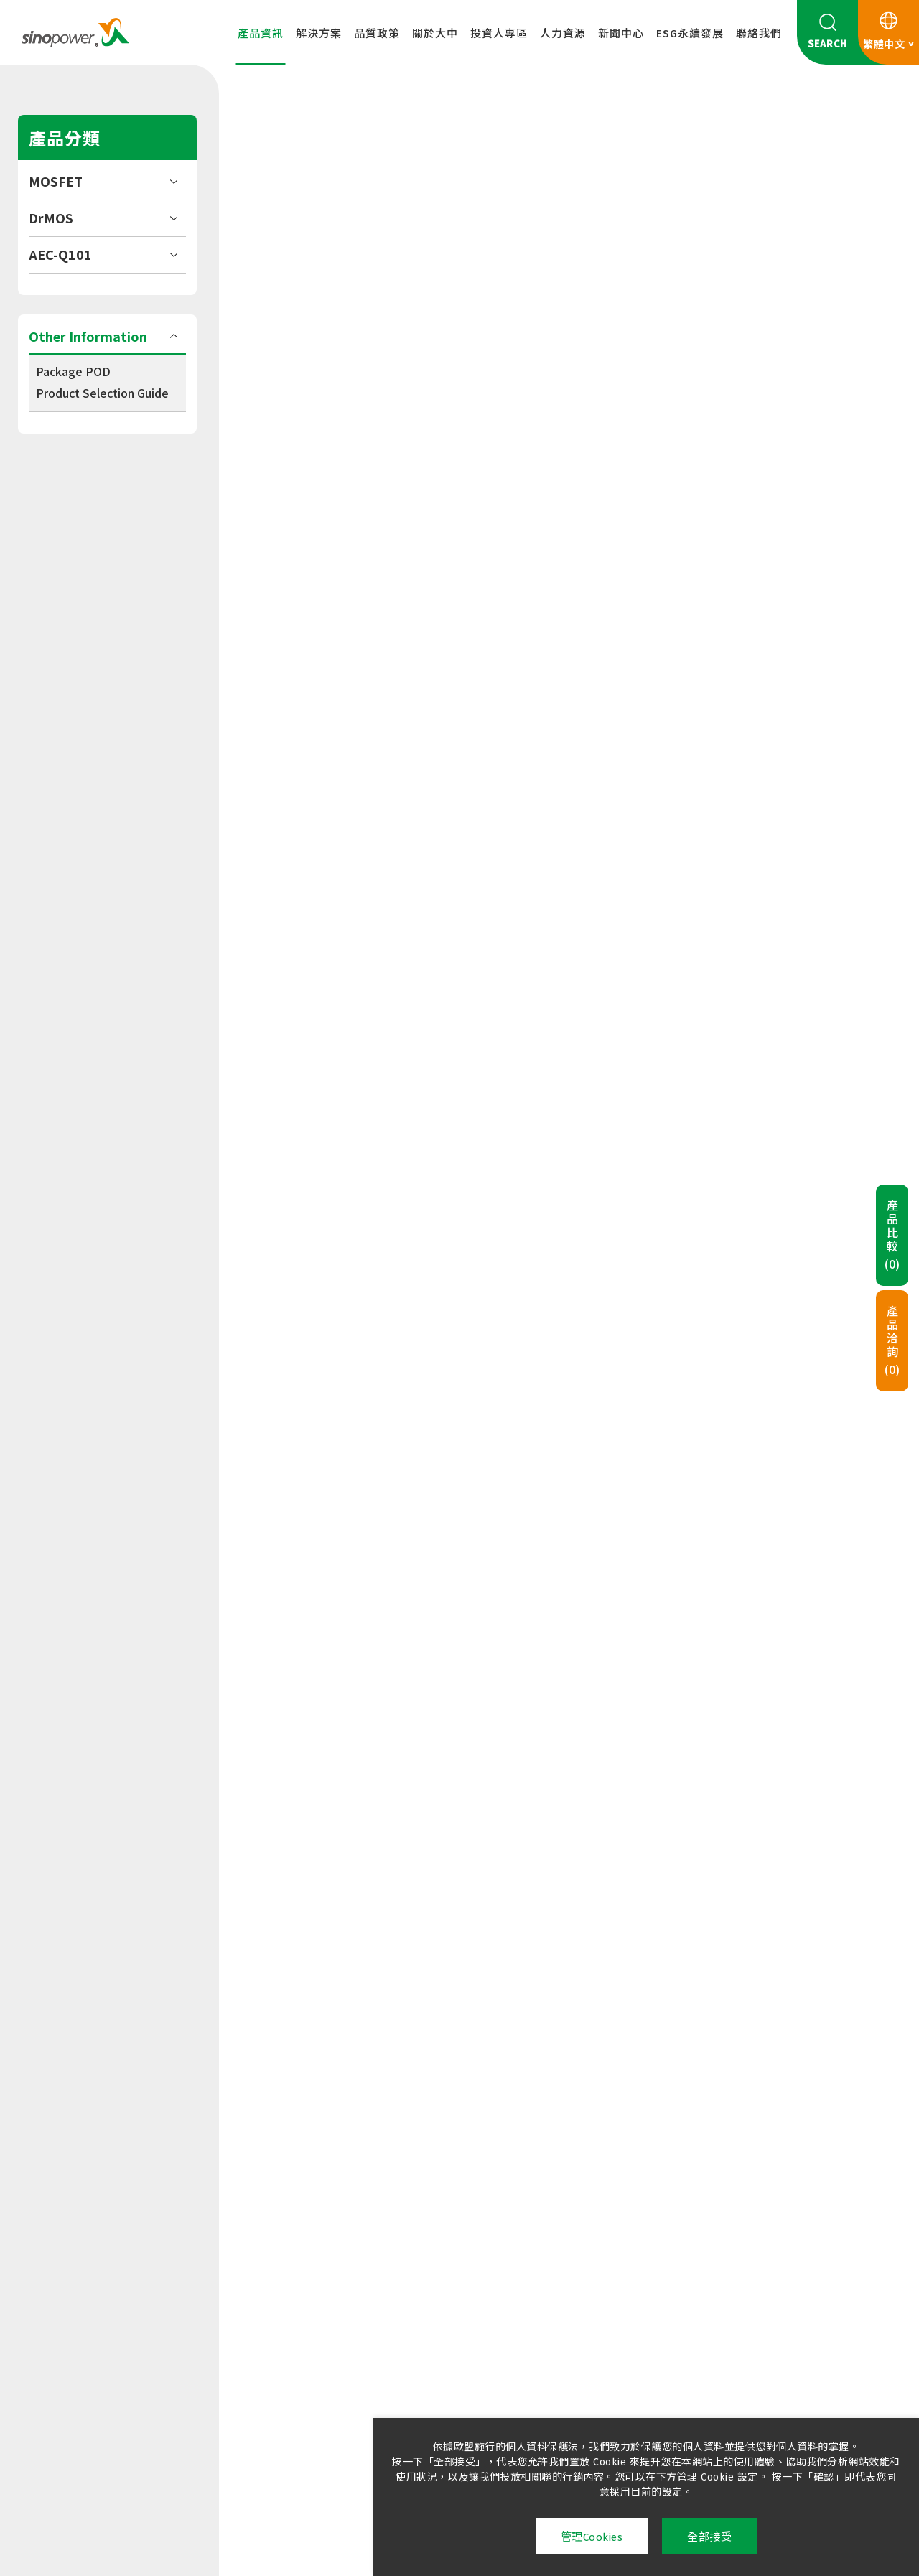  I want to click on 新聞中心, so click(621, 33).